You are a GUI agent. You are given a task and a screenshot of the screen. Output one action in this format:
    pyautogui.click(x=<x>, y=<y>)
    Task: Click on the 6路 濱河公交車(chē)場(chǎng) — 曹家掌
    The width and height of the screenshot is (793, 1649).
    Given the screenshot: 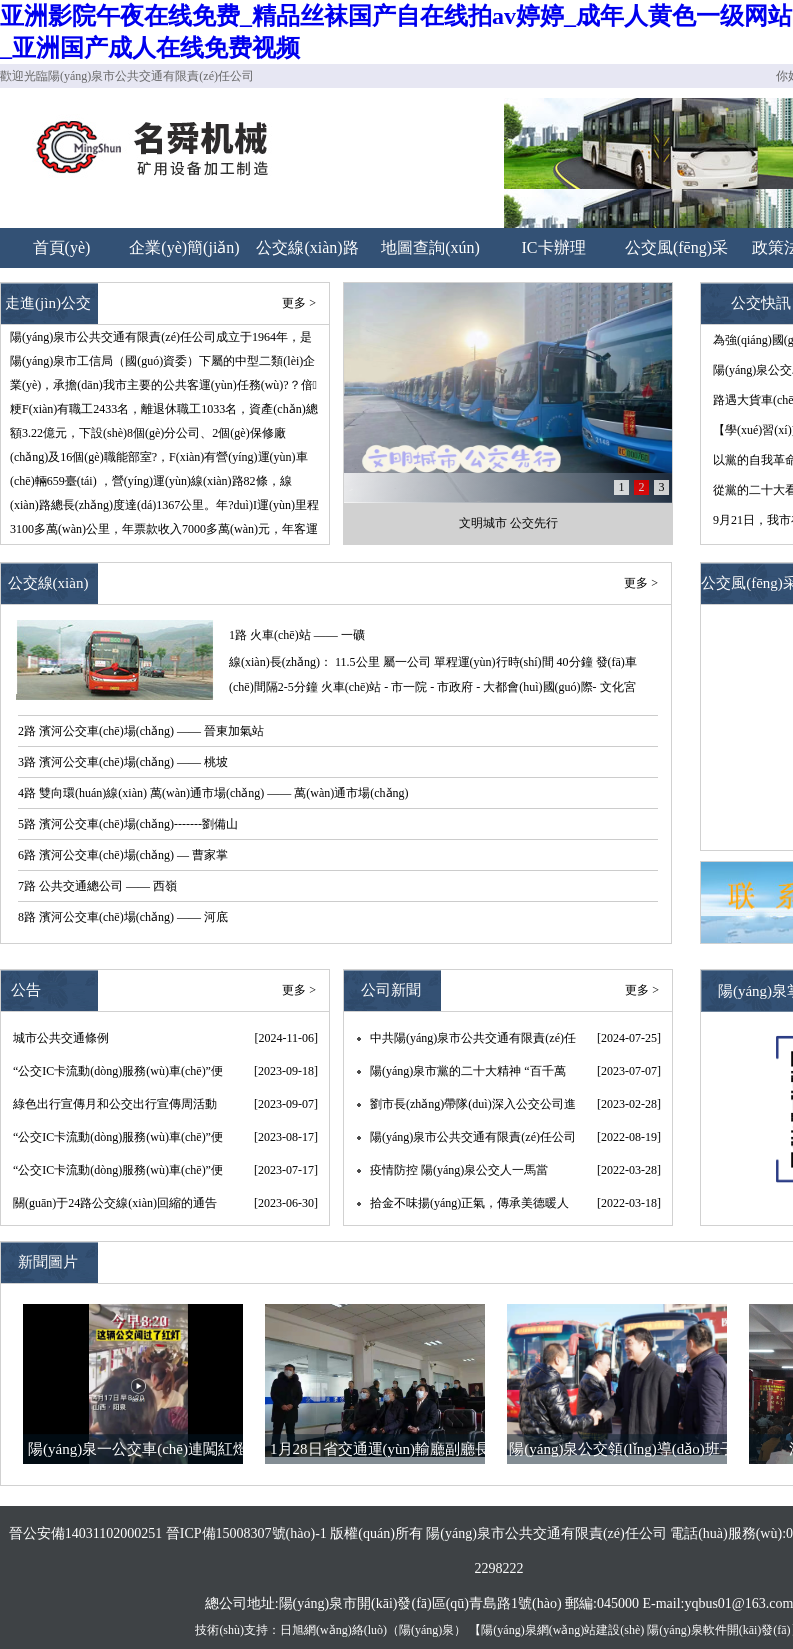 What is the action you would take?
    pyautogui.click(x=123, y=855)
    